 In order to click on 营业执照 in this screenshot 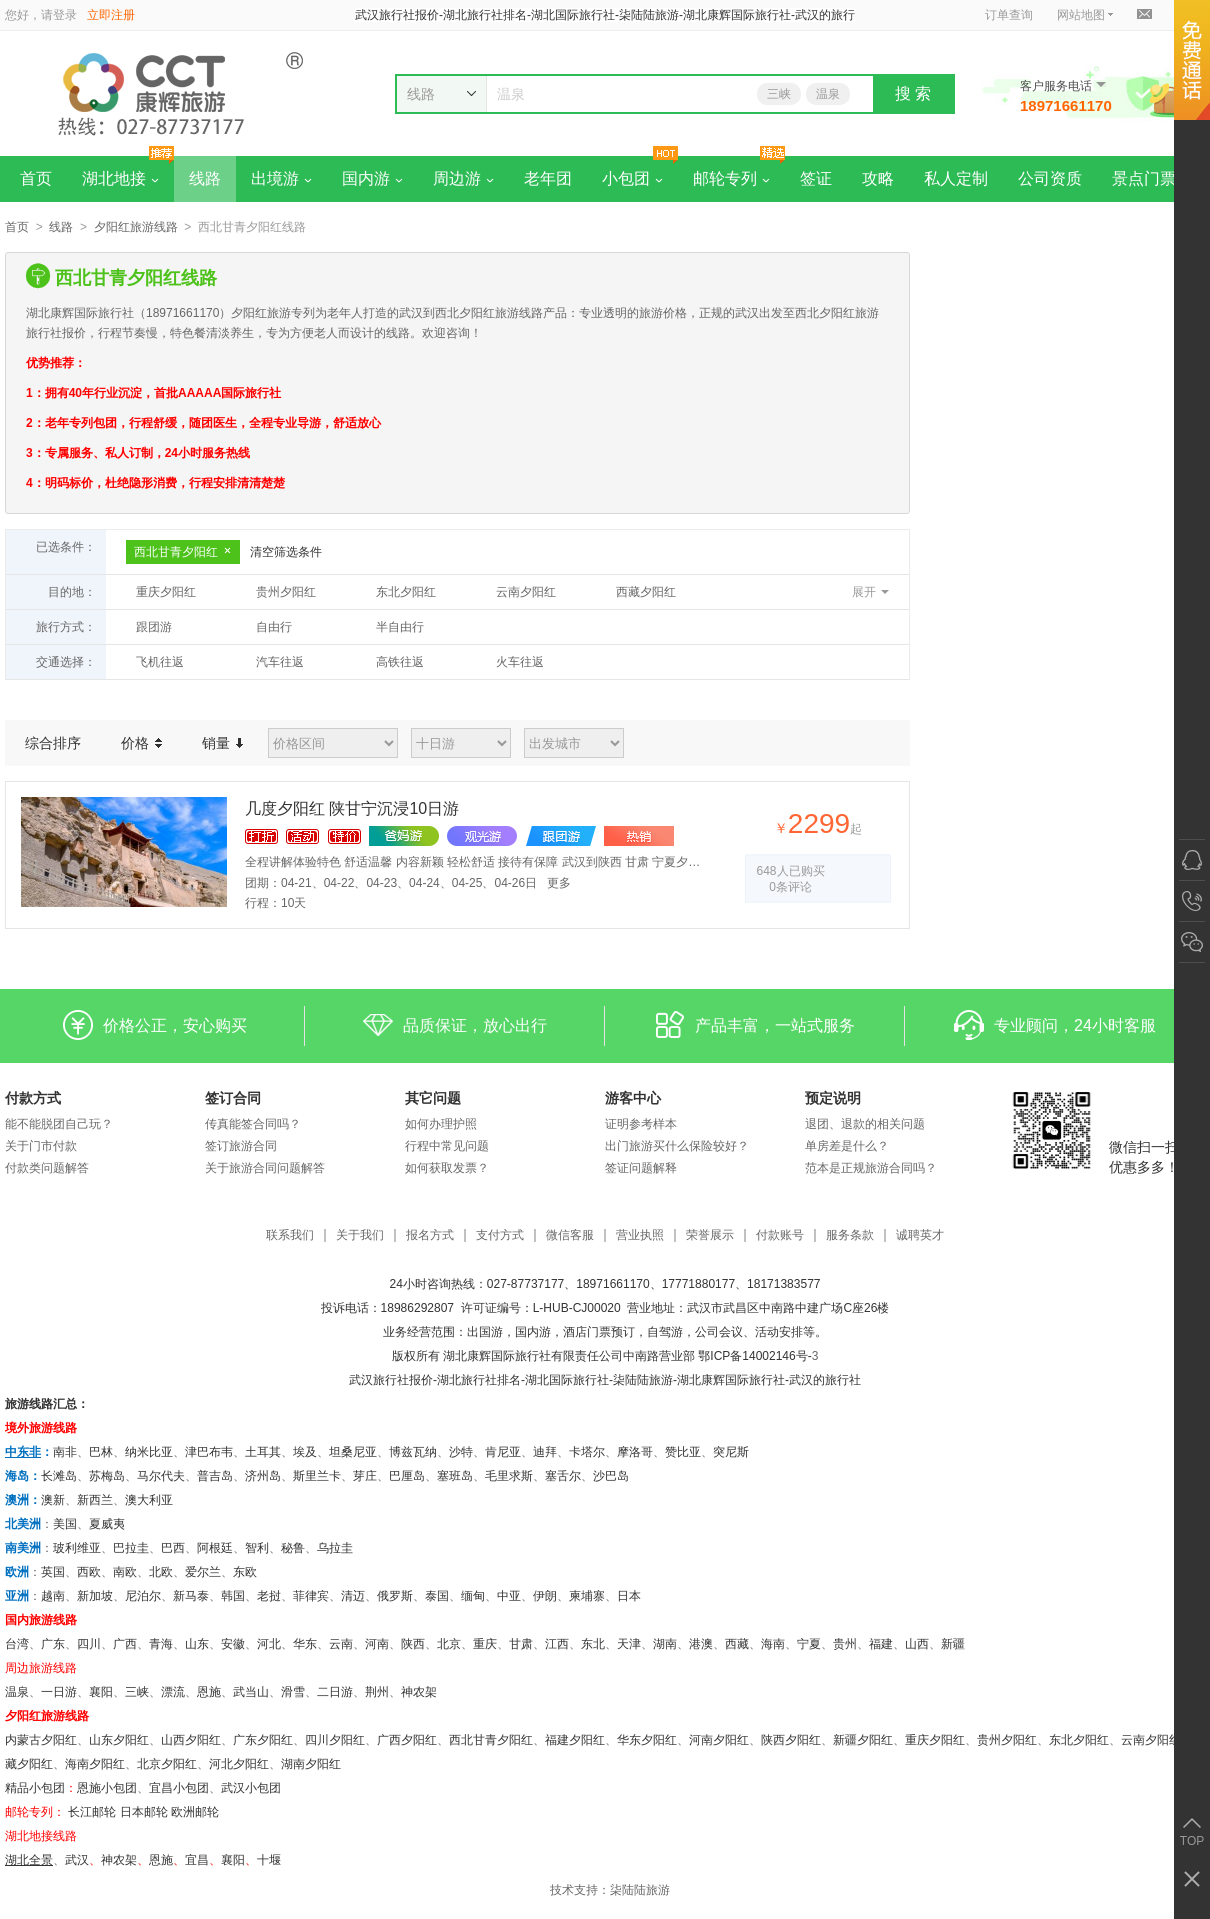, I will do `click(640, 1235)`.